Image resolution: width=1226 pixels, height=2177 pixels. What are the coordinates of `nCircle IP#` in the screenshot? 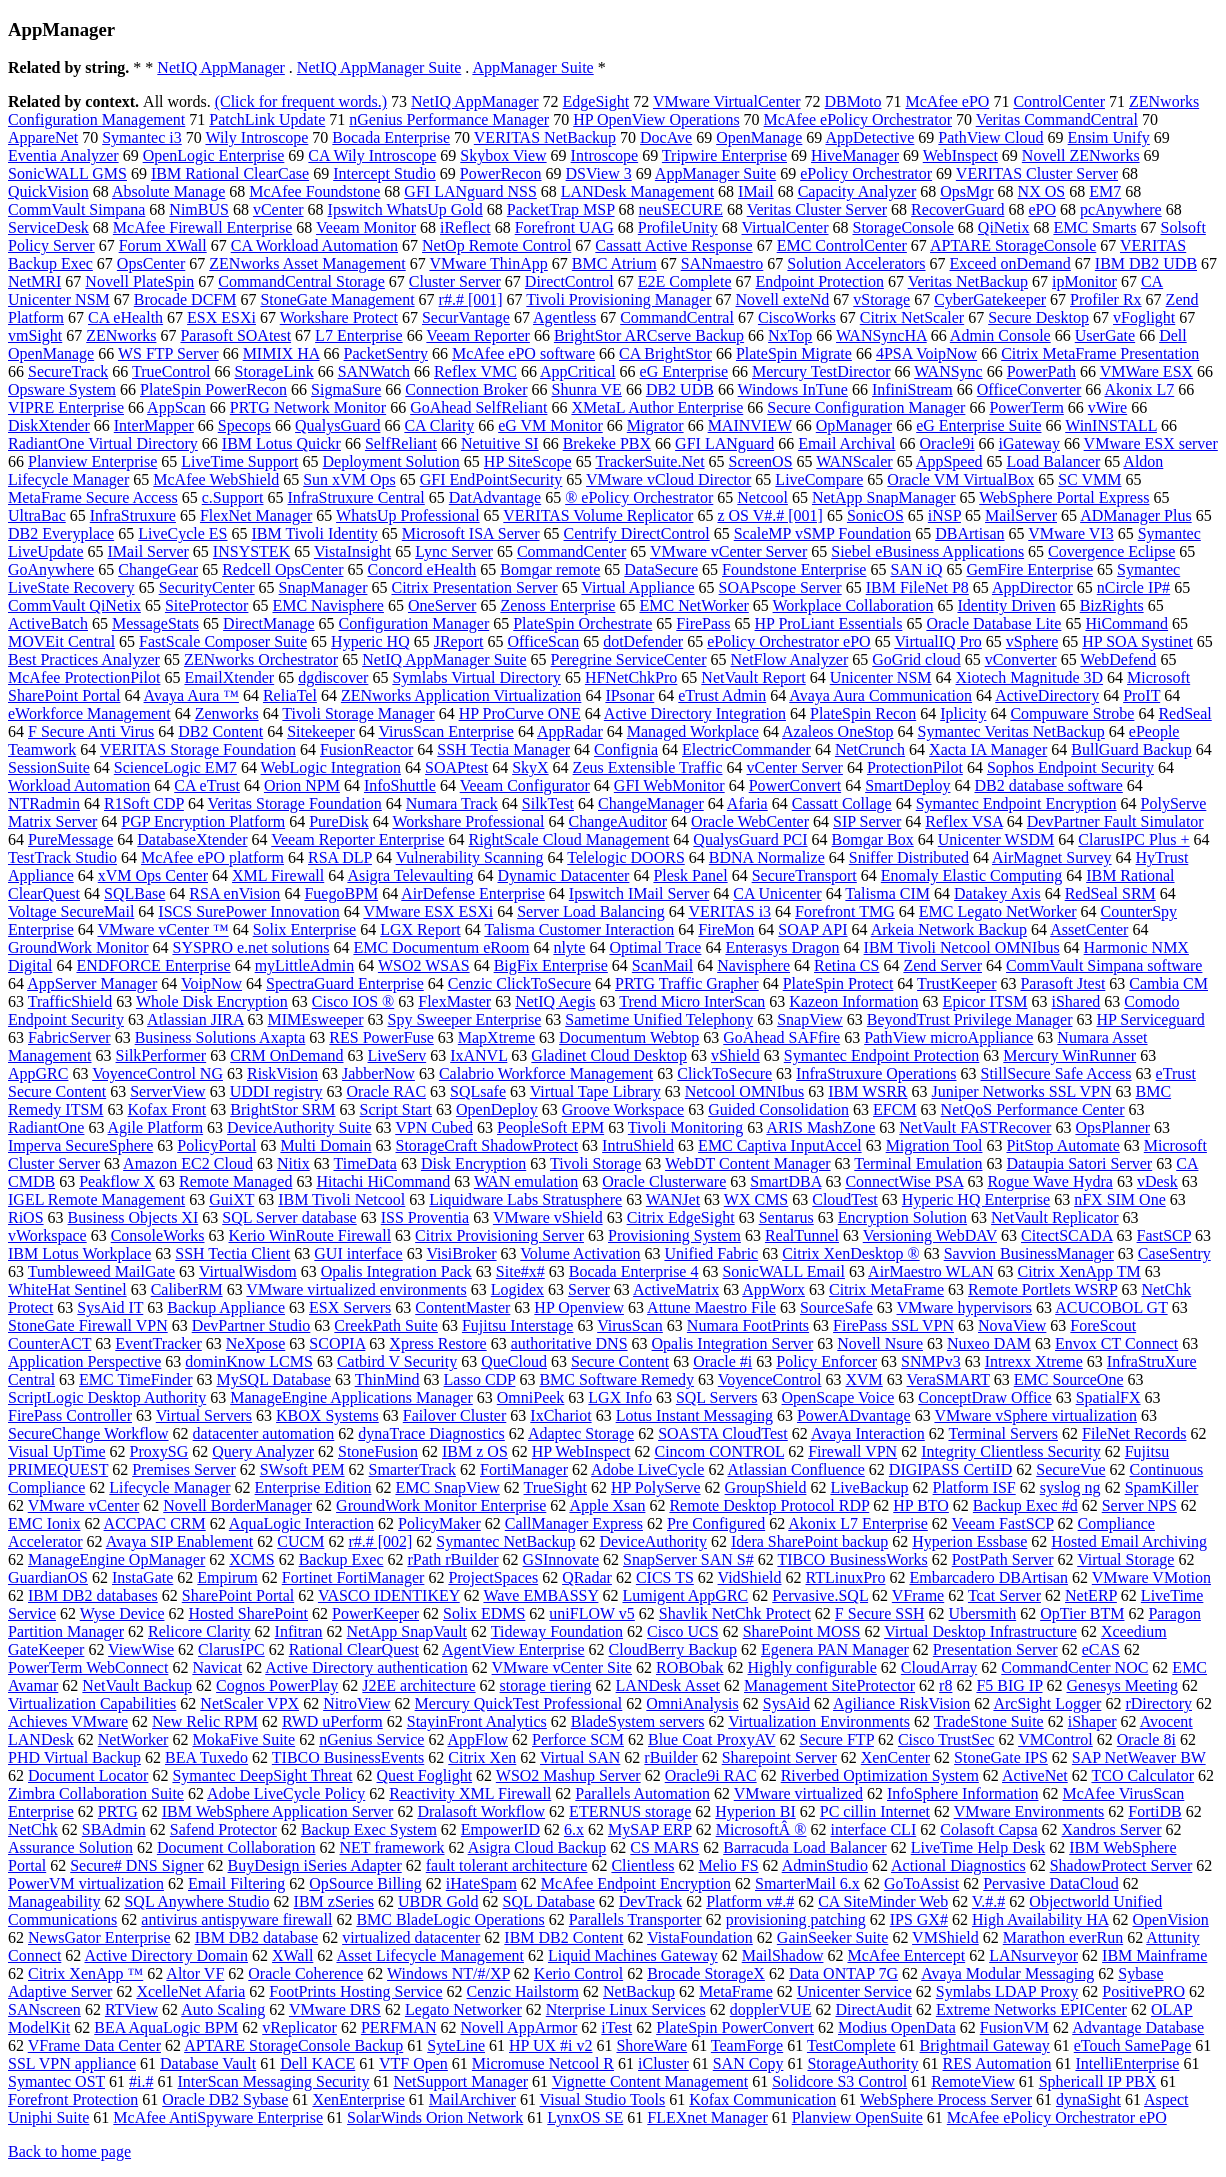 It's located at (1133, 587).